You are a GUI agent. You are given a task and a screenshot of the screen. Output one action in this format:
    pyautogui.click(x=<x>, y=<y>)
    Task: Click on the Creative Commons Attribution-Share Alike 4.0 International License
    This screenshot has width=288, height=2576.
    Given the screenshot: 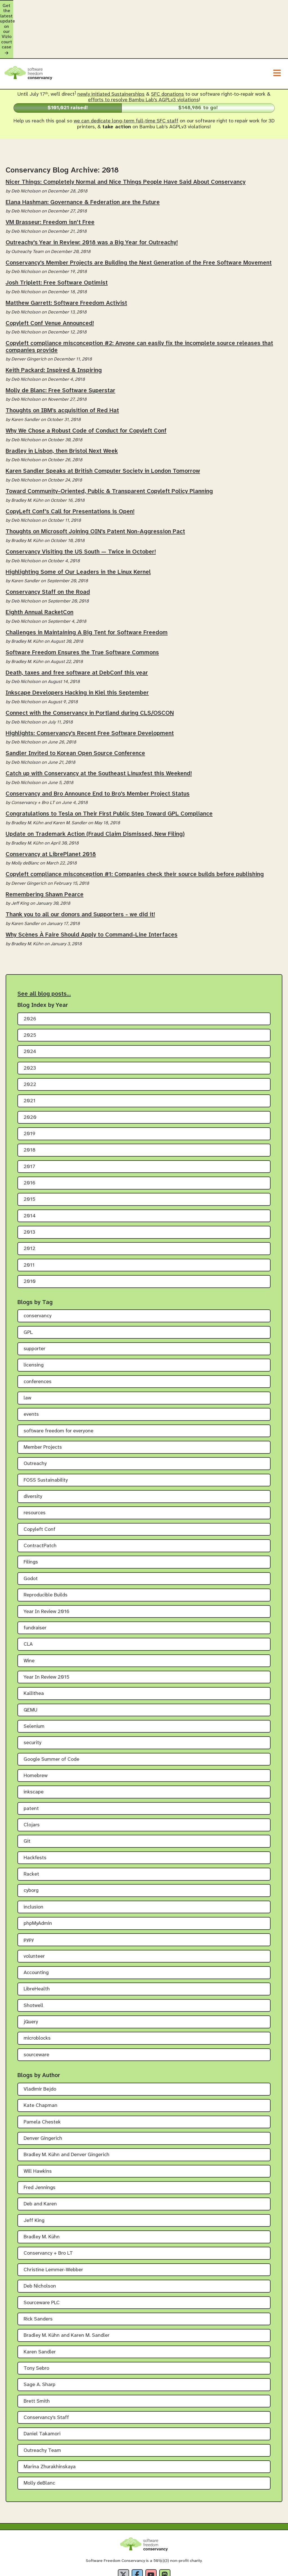 What is the action you would take?
    pyautogui.click(x=188, y=2556)
    